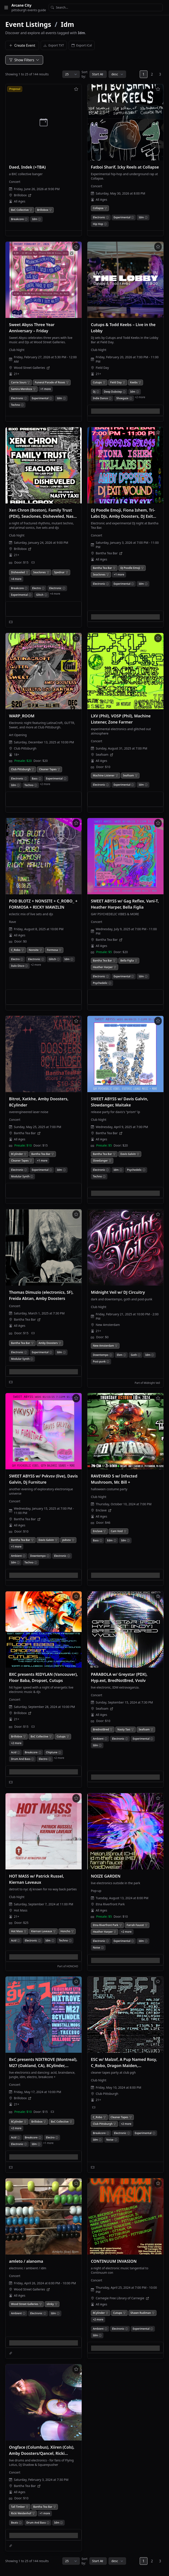  I want to click on Slowdanger, so click(100, 1160).